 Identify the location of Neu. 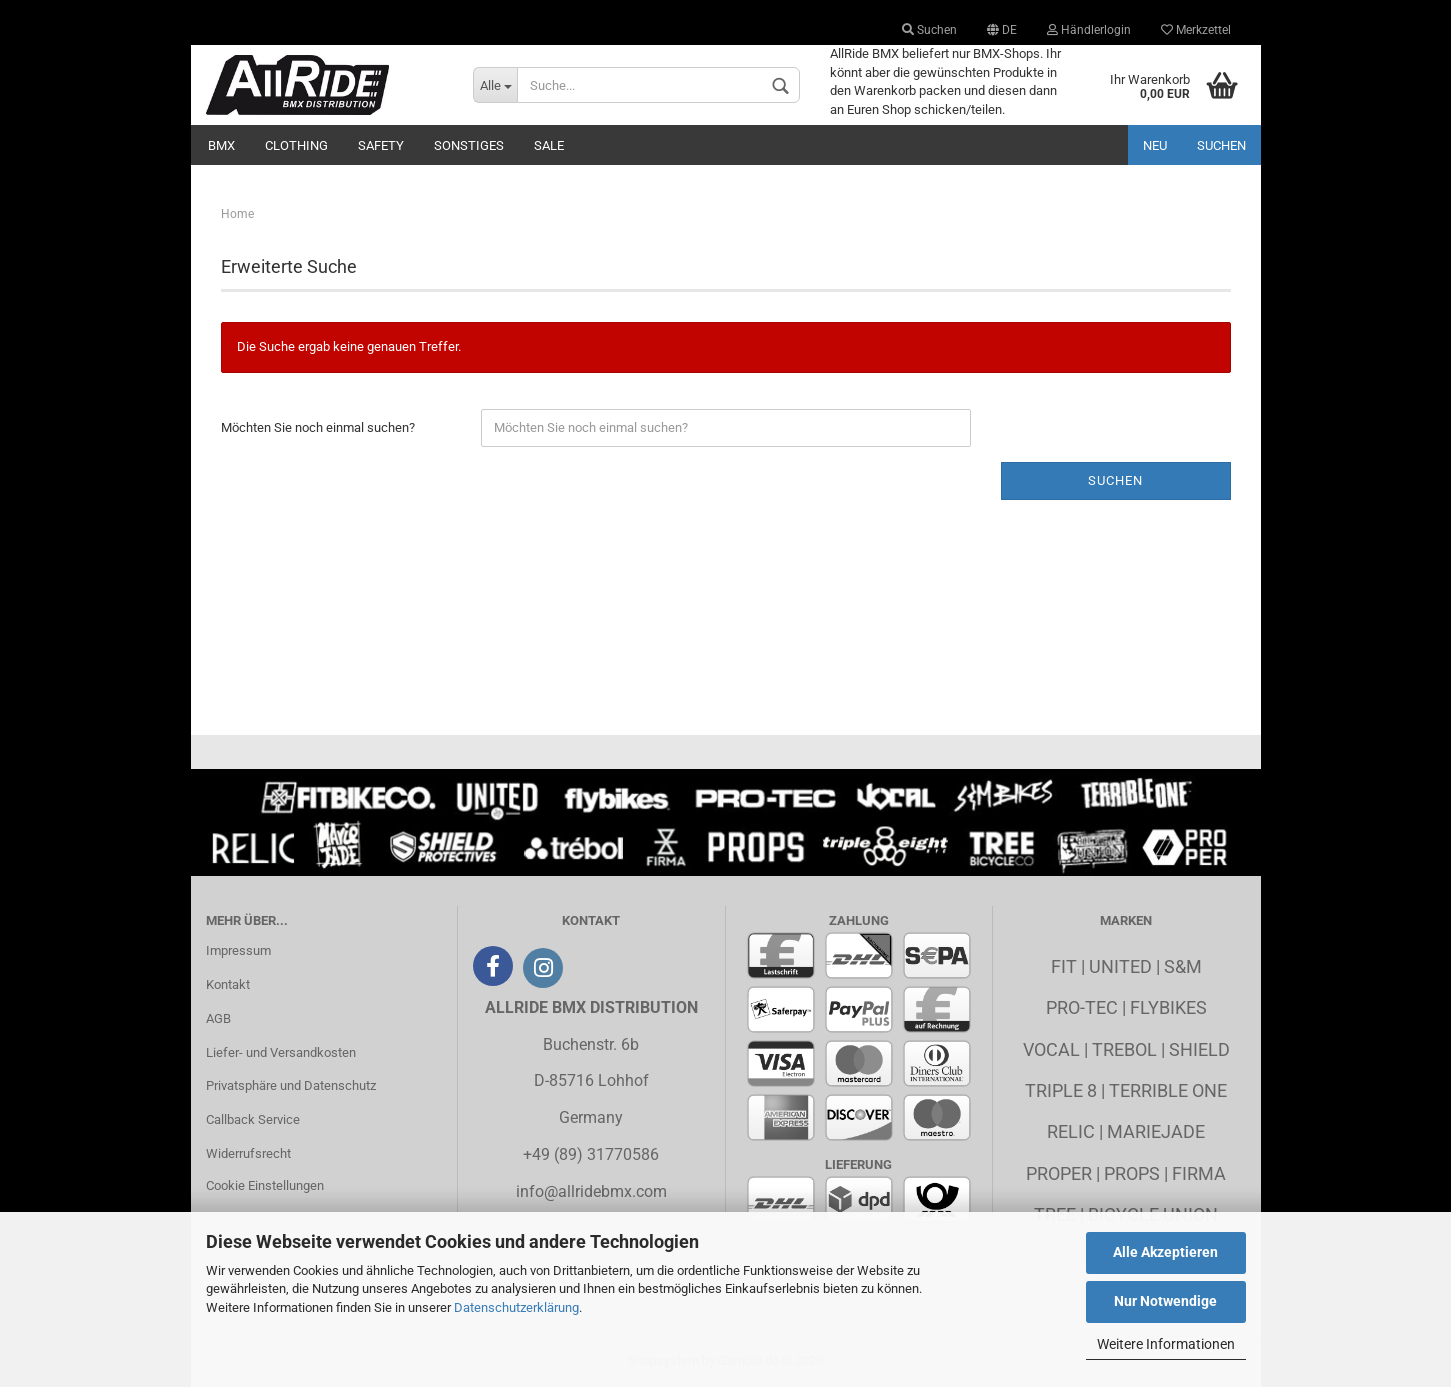
(1155, 145).